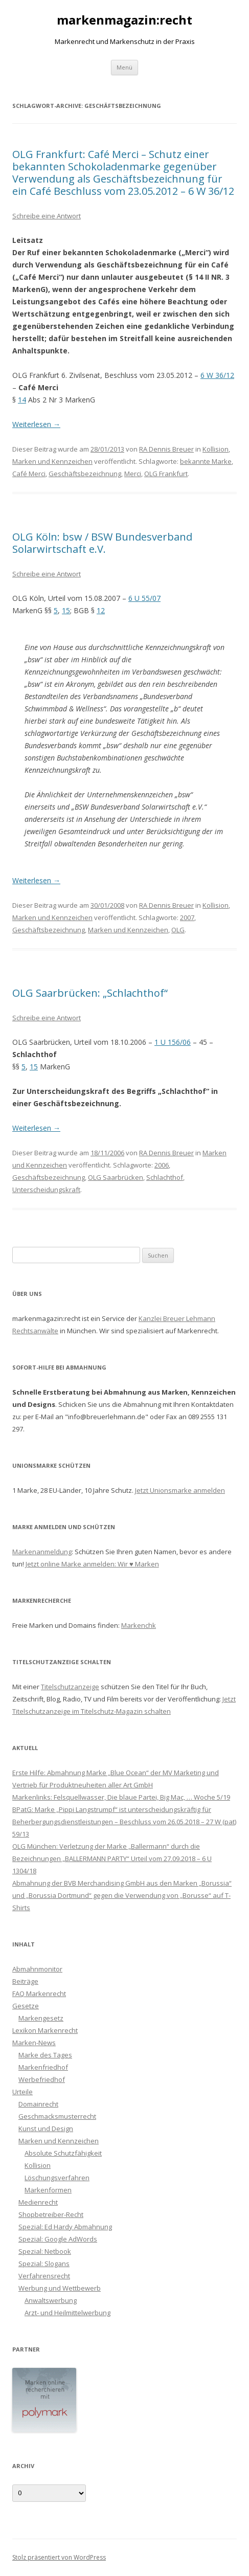 Image resolution: width=249 pixels, height=2576 pixels. I want to click on Marken und Kennzeichen, so click(52, 461).